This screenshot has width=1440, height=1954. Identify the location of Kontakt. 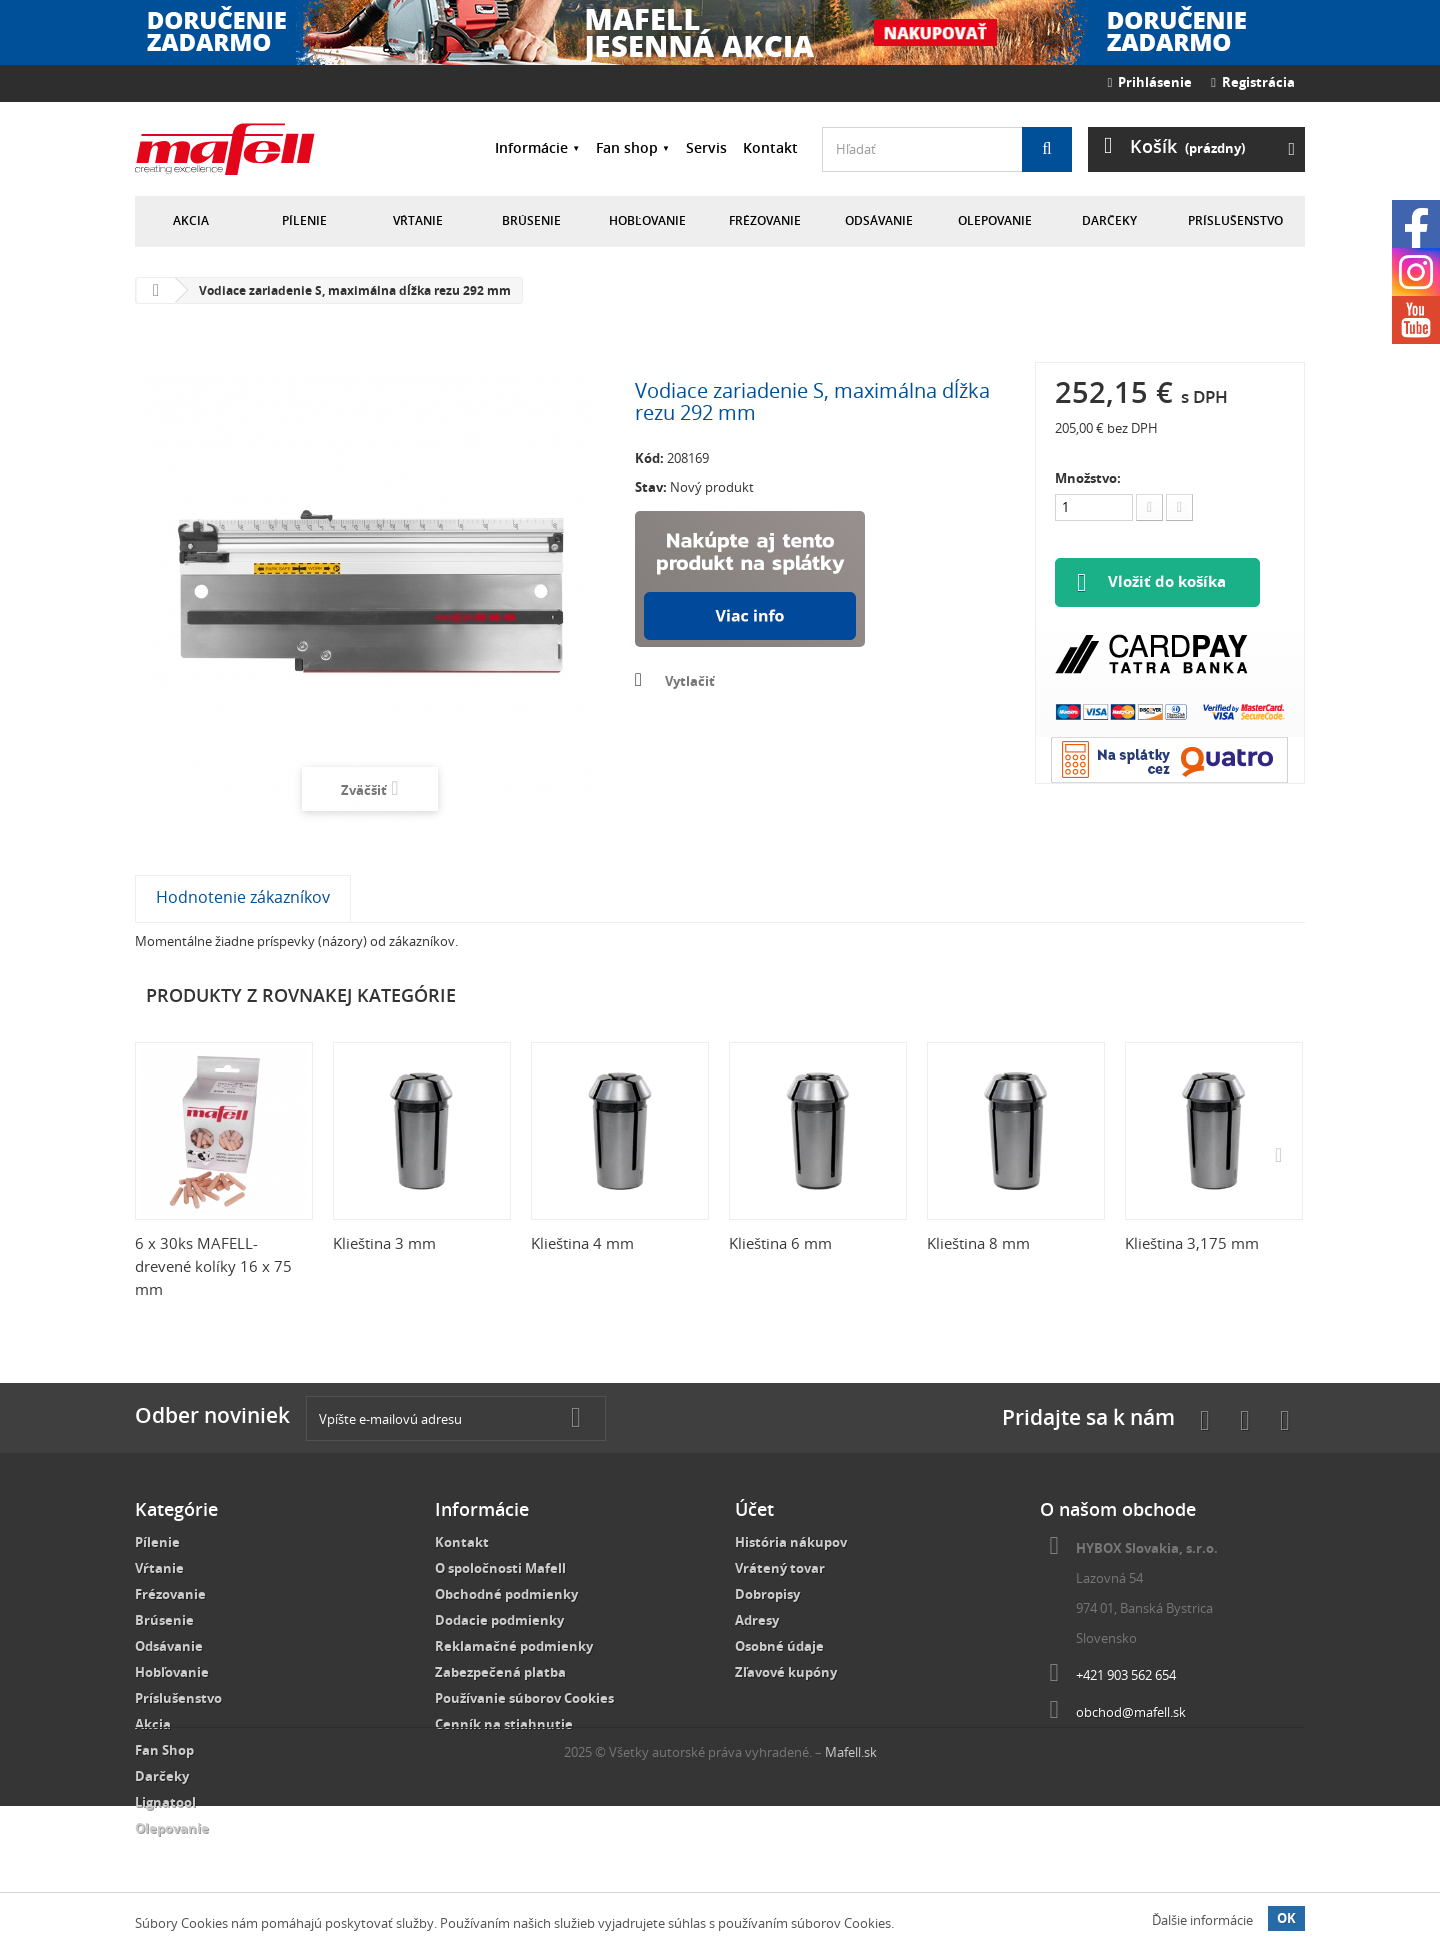
(770, 147).